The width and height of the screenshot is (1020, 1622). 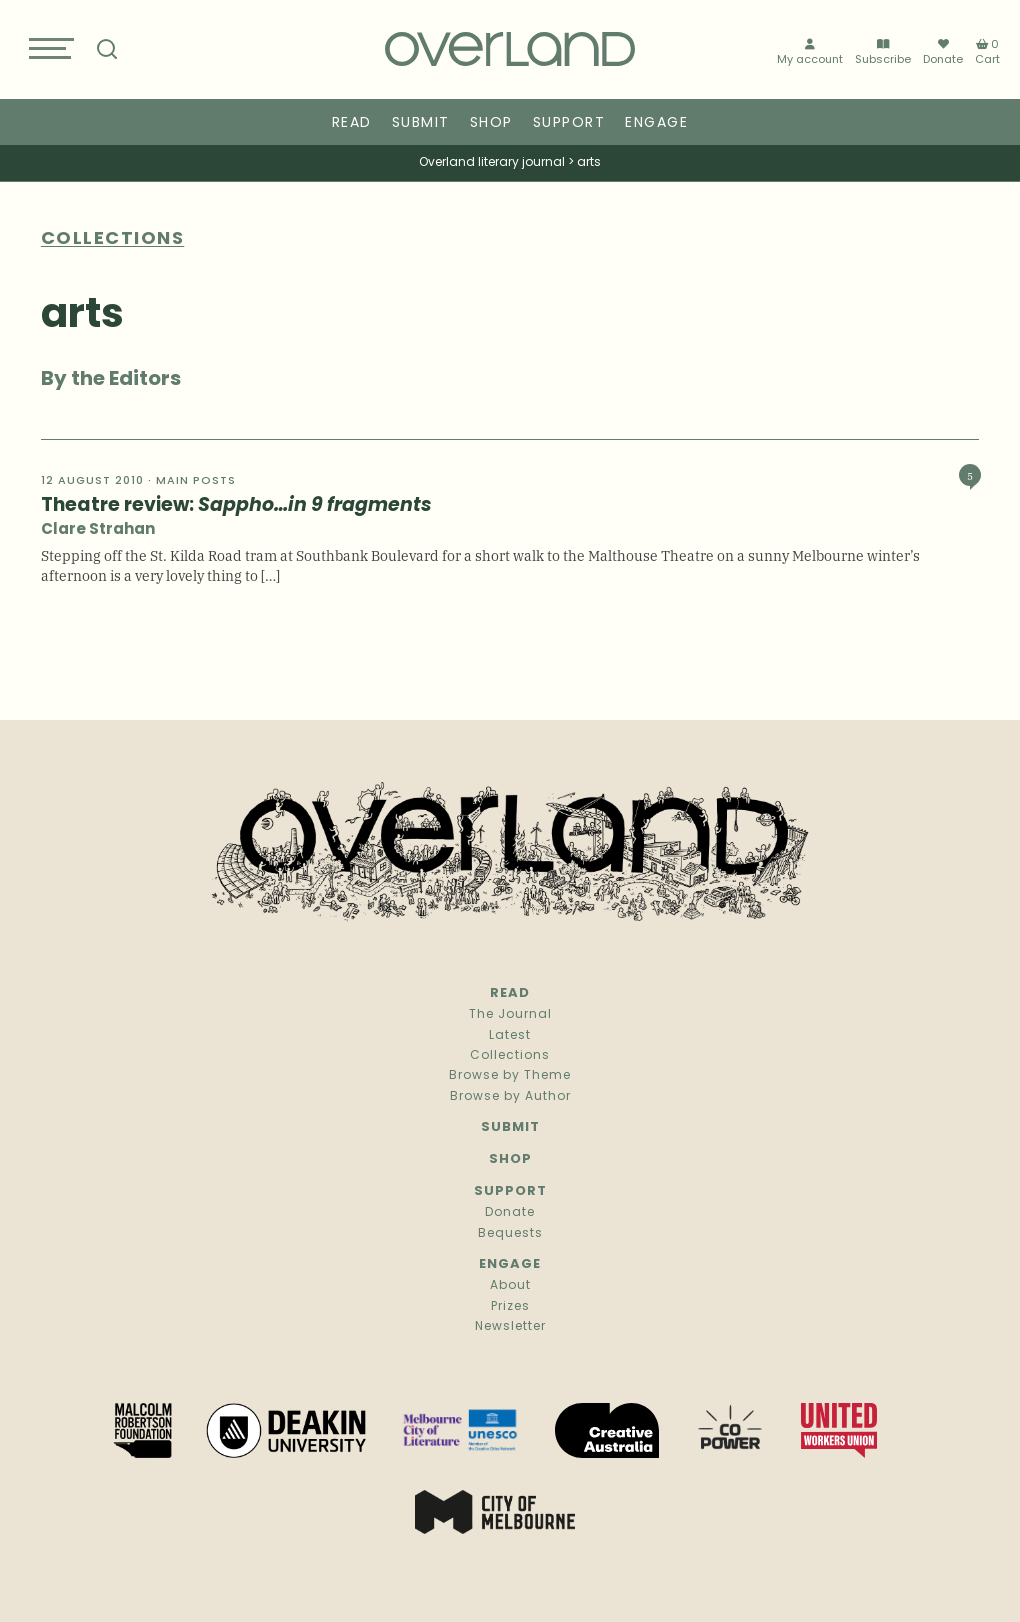 What do you see at coordinates (510, 1036) in the screenshot?
I see `Latest` at bounding box center [510, 1036].